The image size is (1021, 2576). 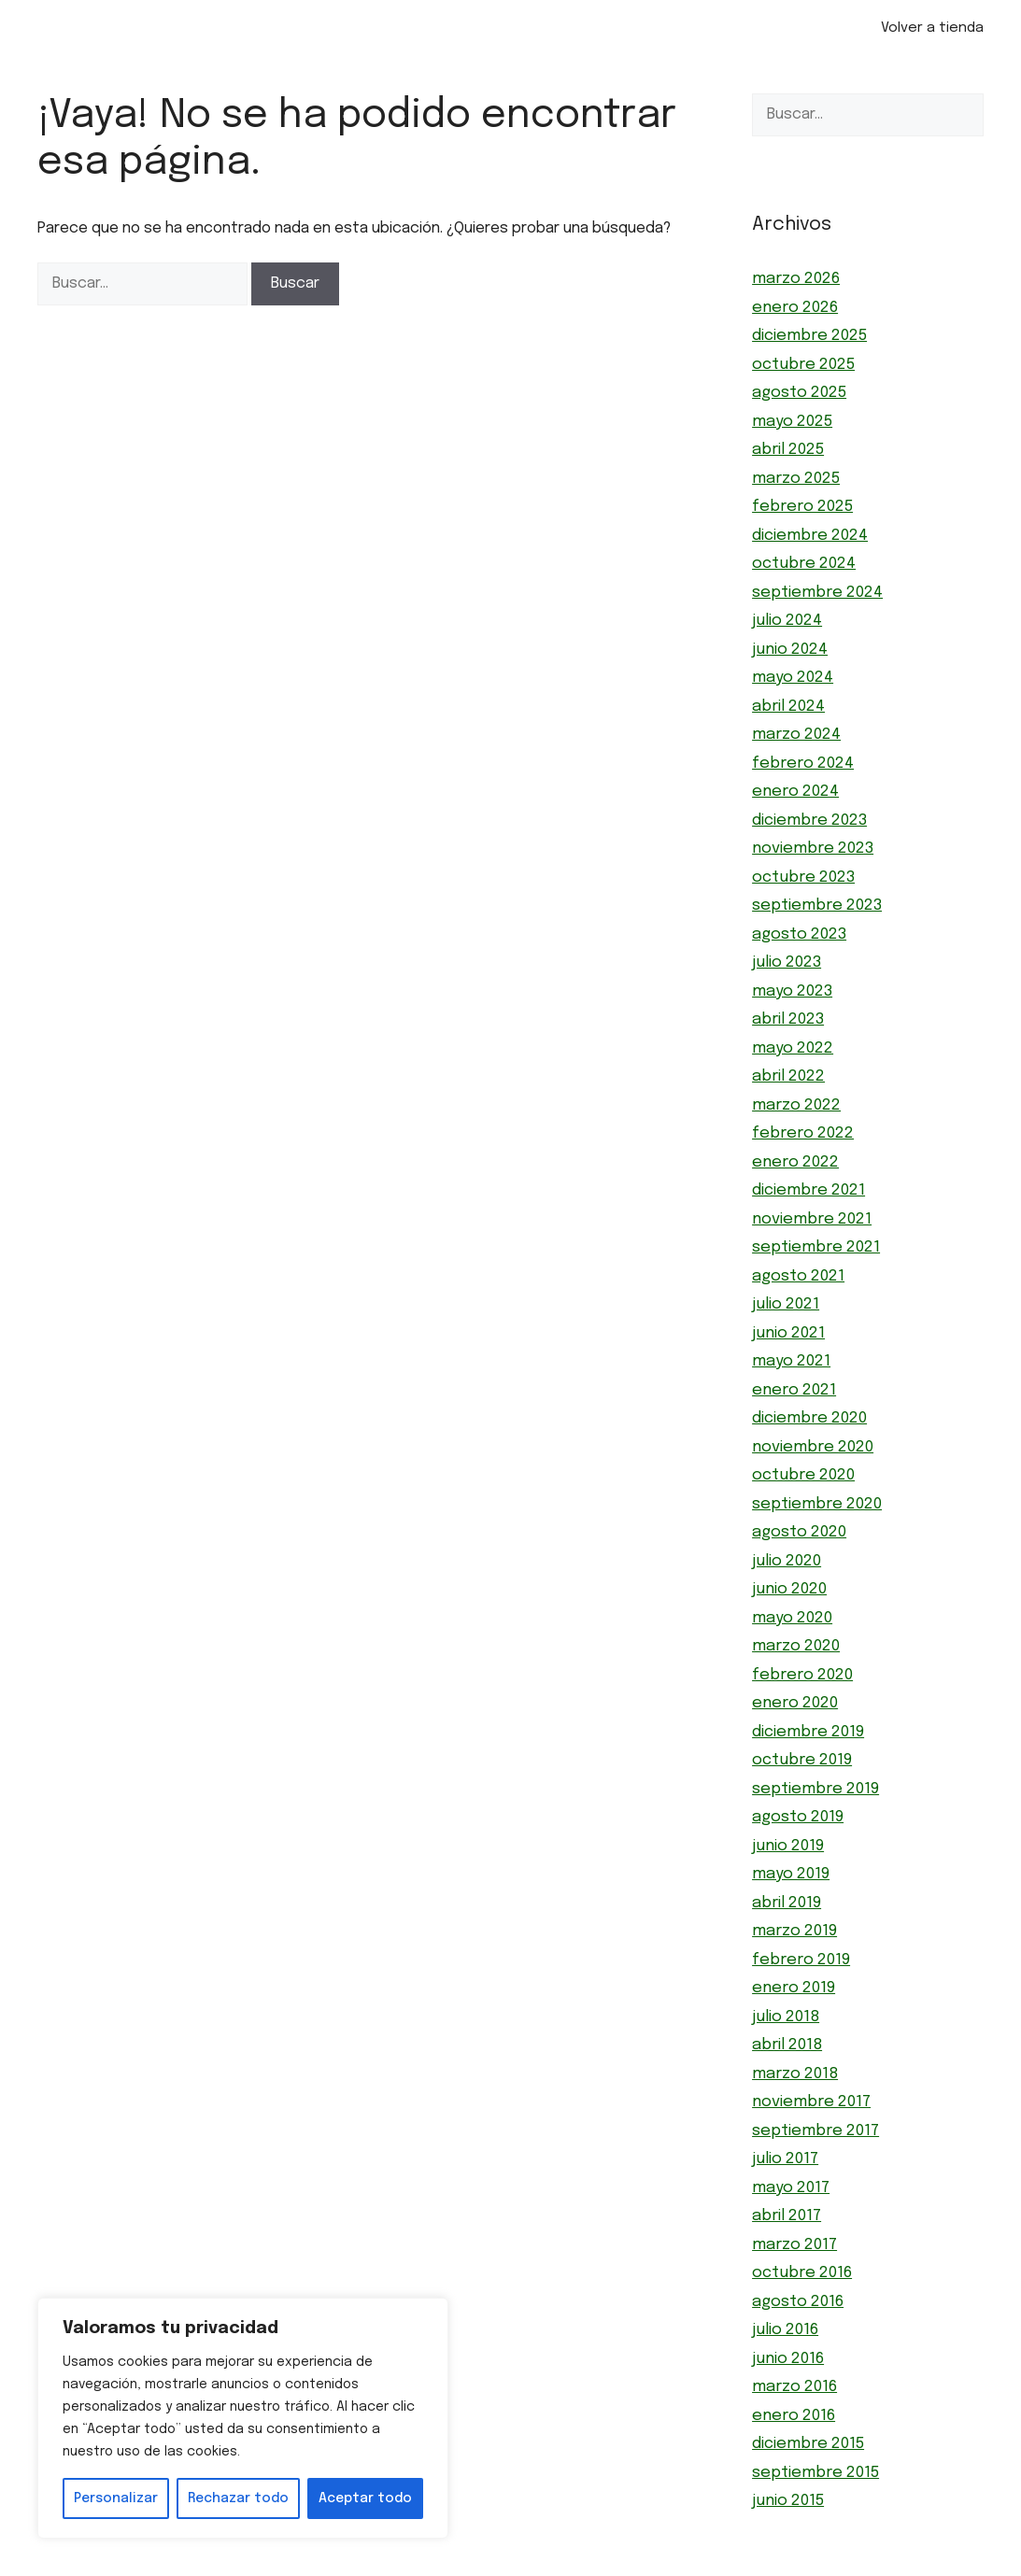 I want to click on octubre 2019, so click(x=802, y=1760).